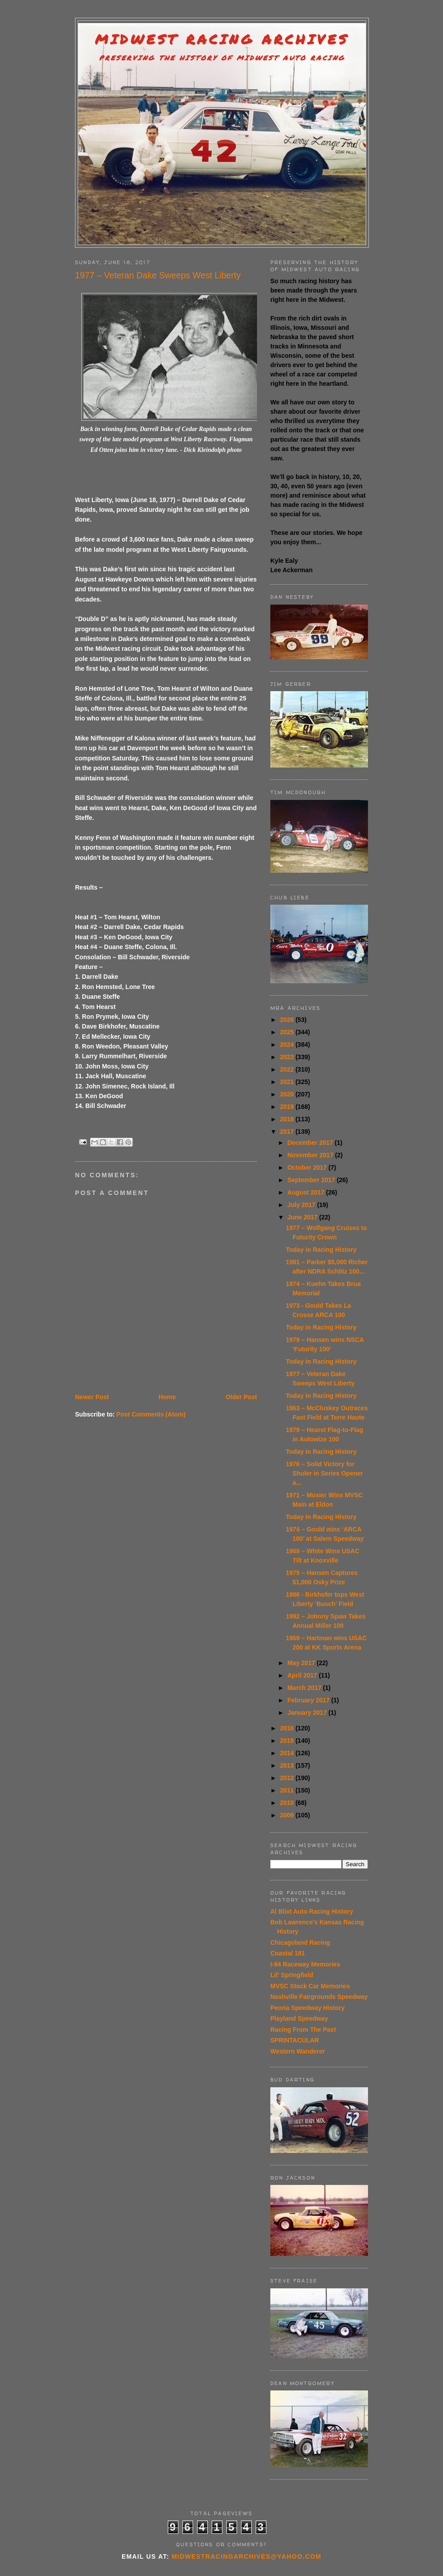 The width and height of the screenshot is (443, 2576). I want to click on Playland Speedway, so click(299, 2018).